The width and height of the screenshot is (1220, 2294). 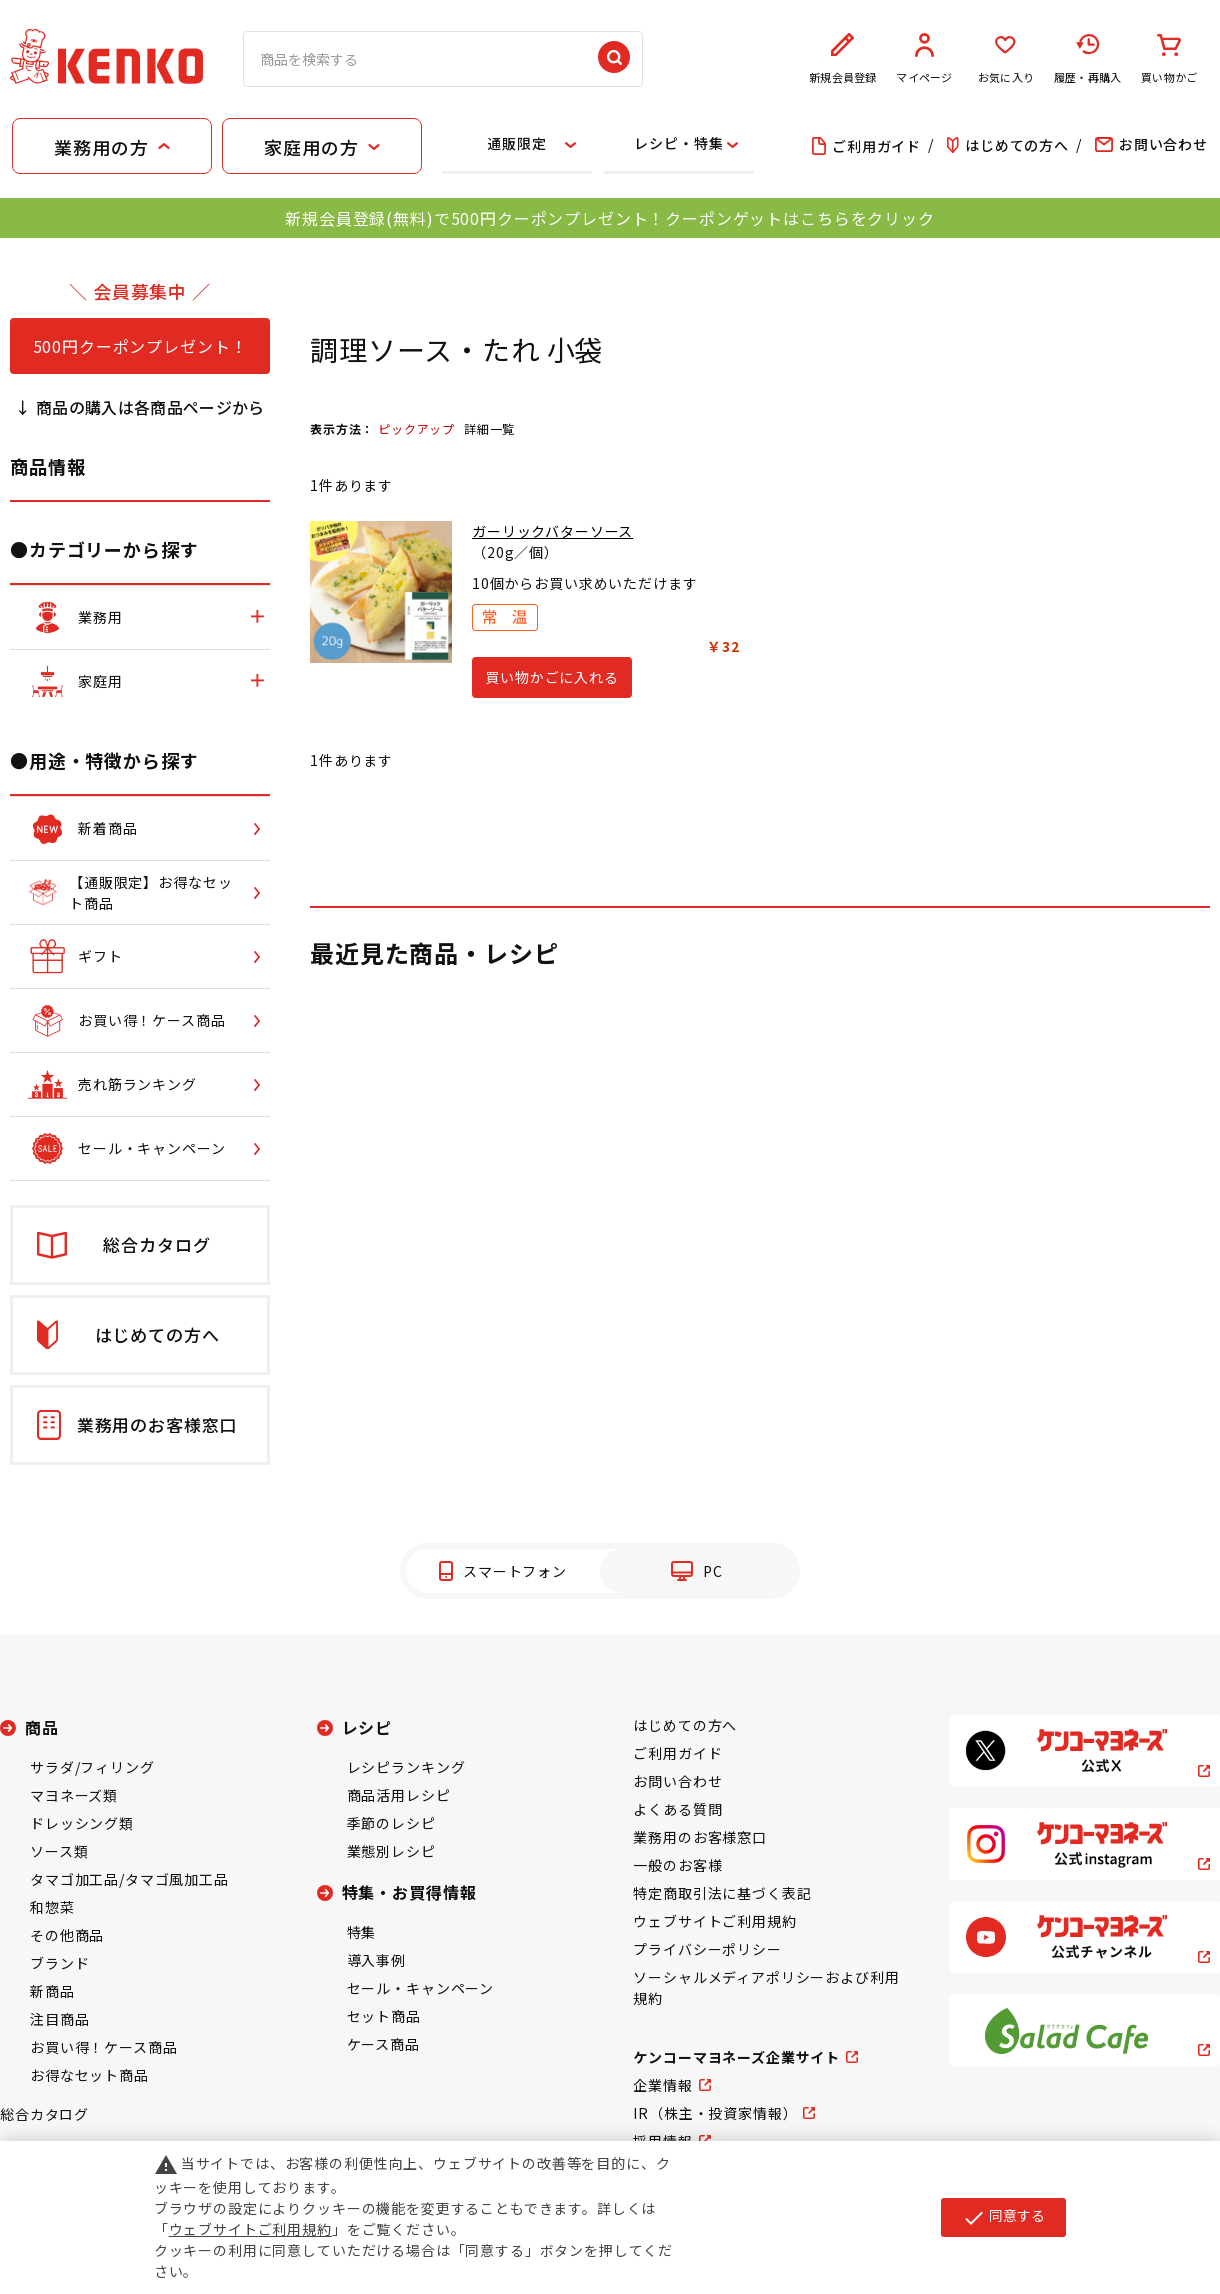 I want to click on スマートフォン, so click(x=515, y=1571).